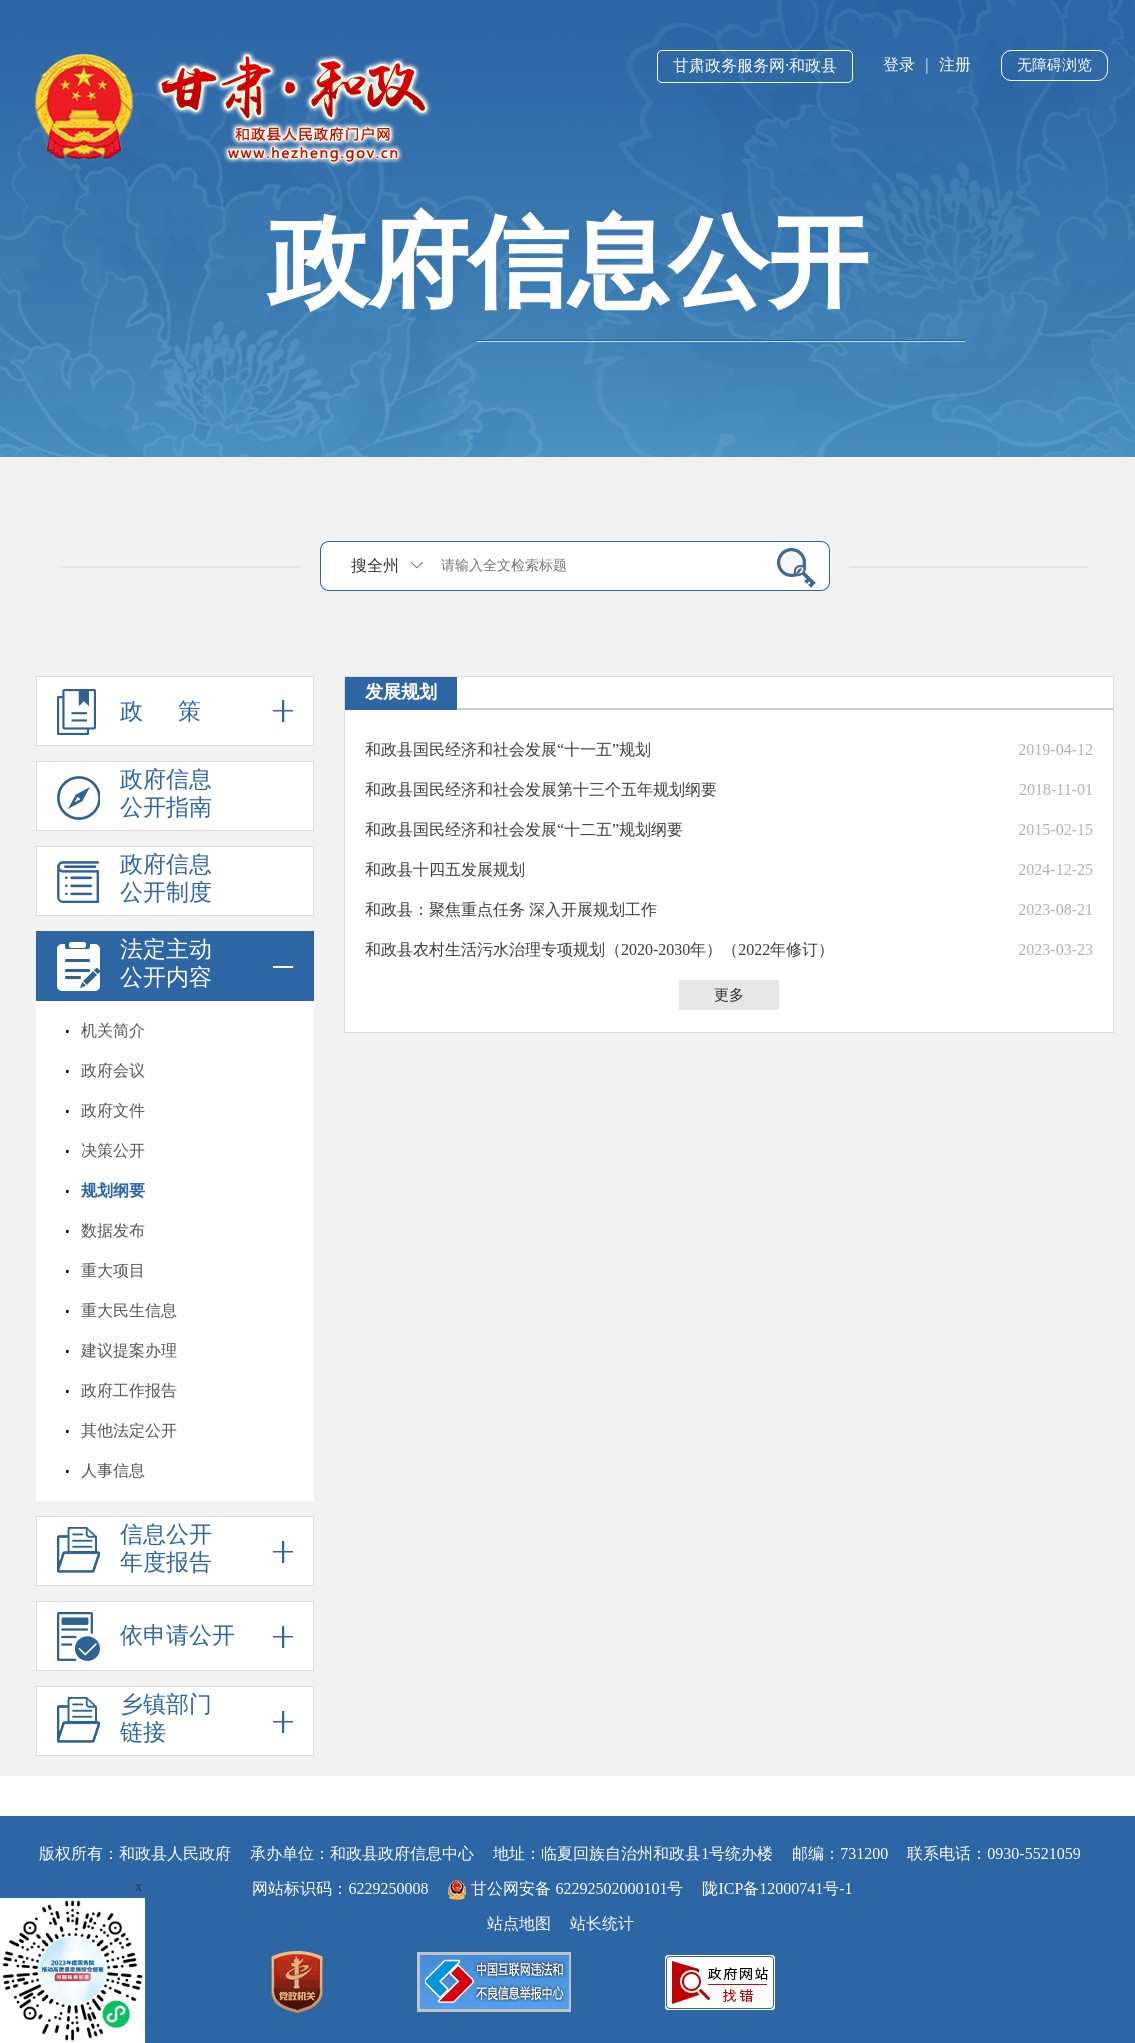 This screenshot has height=2043, width=1135. Describe the element at coordinates (541, 789) in the screenshot. I see `和政县国民经济和社会发展第十三个五年规划纲要` at that location.